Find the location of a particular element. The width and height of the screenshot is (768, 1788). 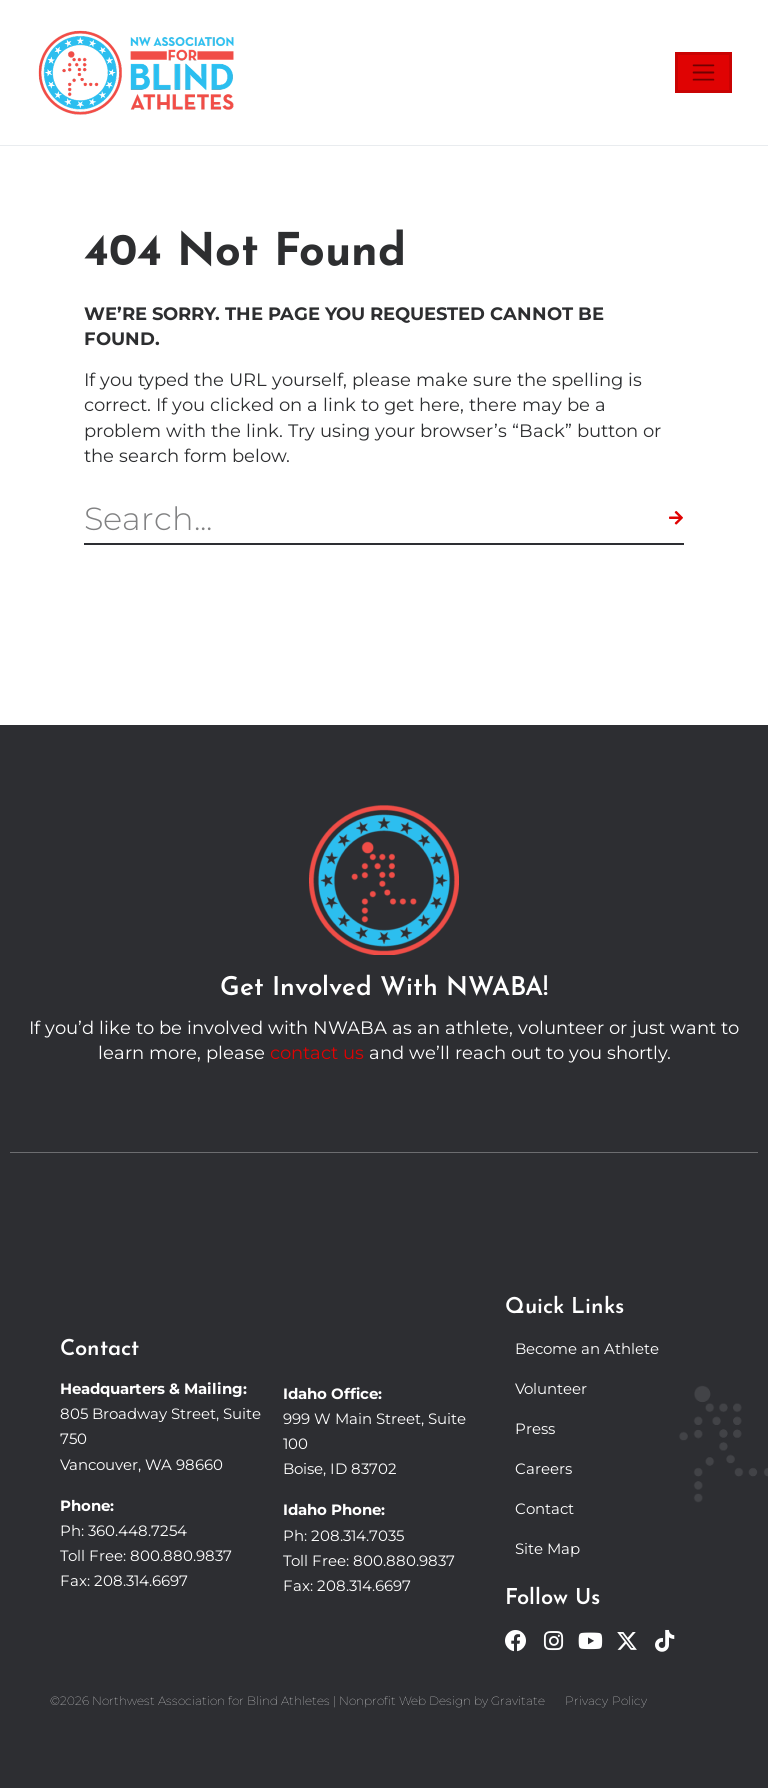

Boise, ID 83702 is located at coordinates (340, 1468).